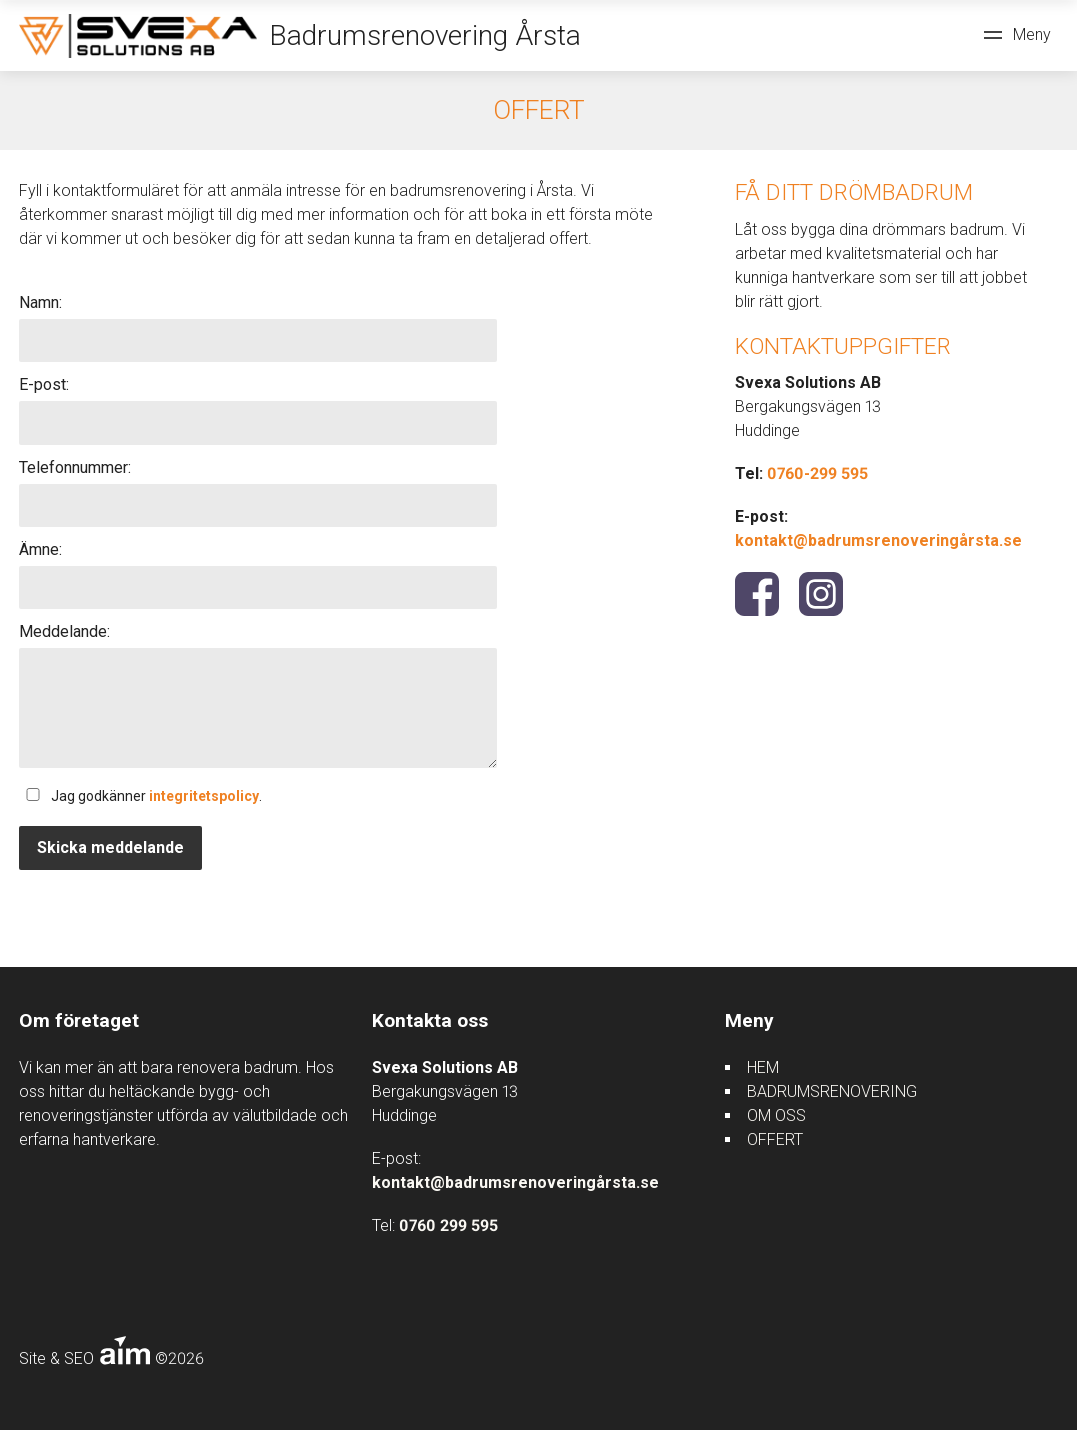  Describe the element at coordinates (832, 1091) in the screenshot. I see `BADRUMSRENOVERING` at that location.